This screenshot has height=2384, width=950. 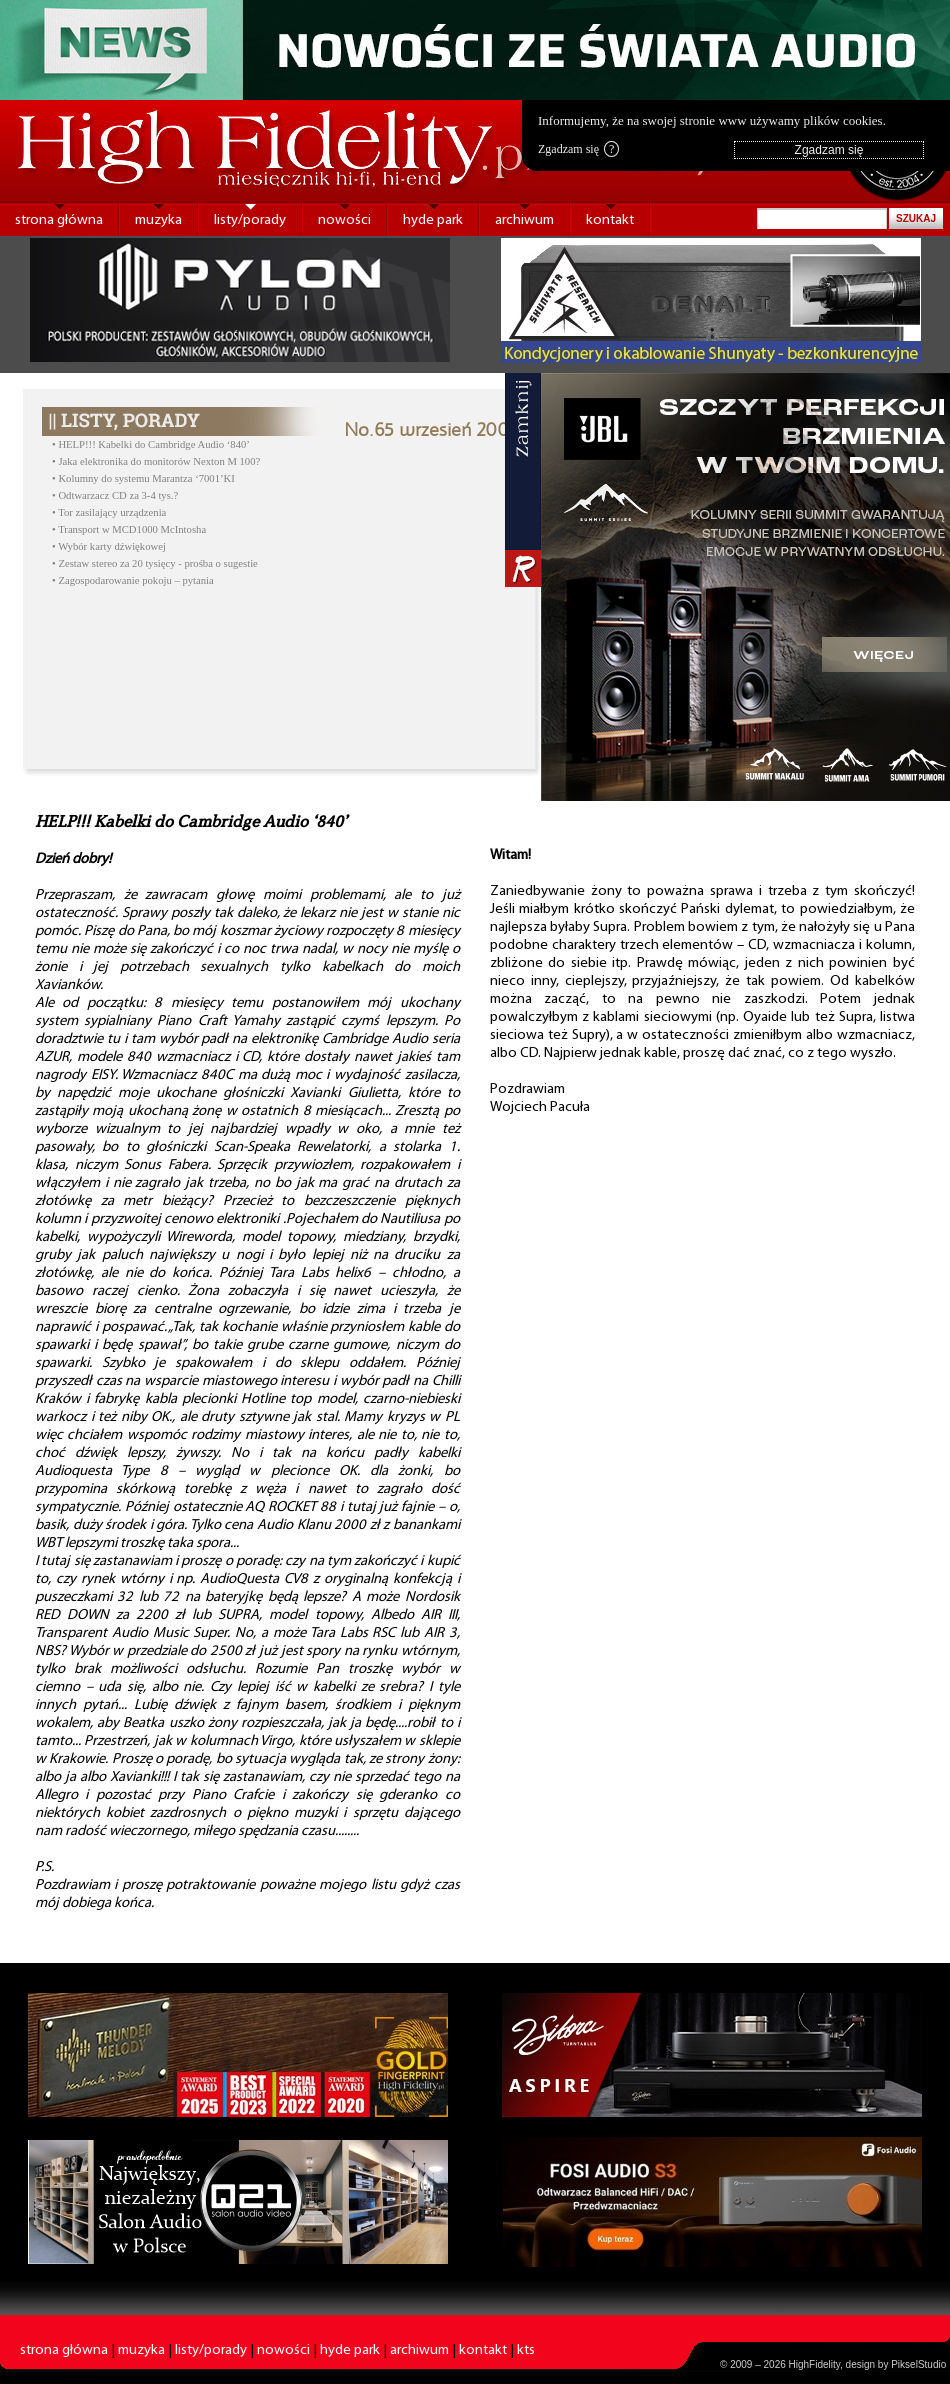 What do you see at coordinates (158, 220) in the screenshot?
I see `muzyka` at bounding box center [158, 220].